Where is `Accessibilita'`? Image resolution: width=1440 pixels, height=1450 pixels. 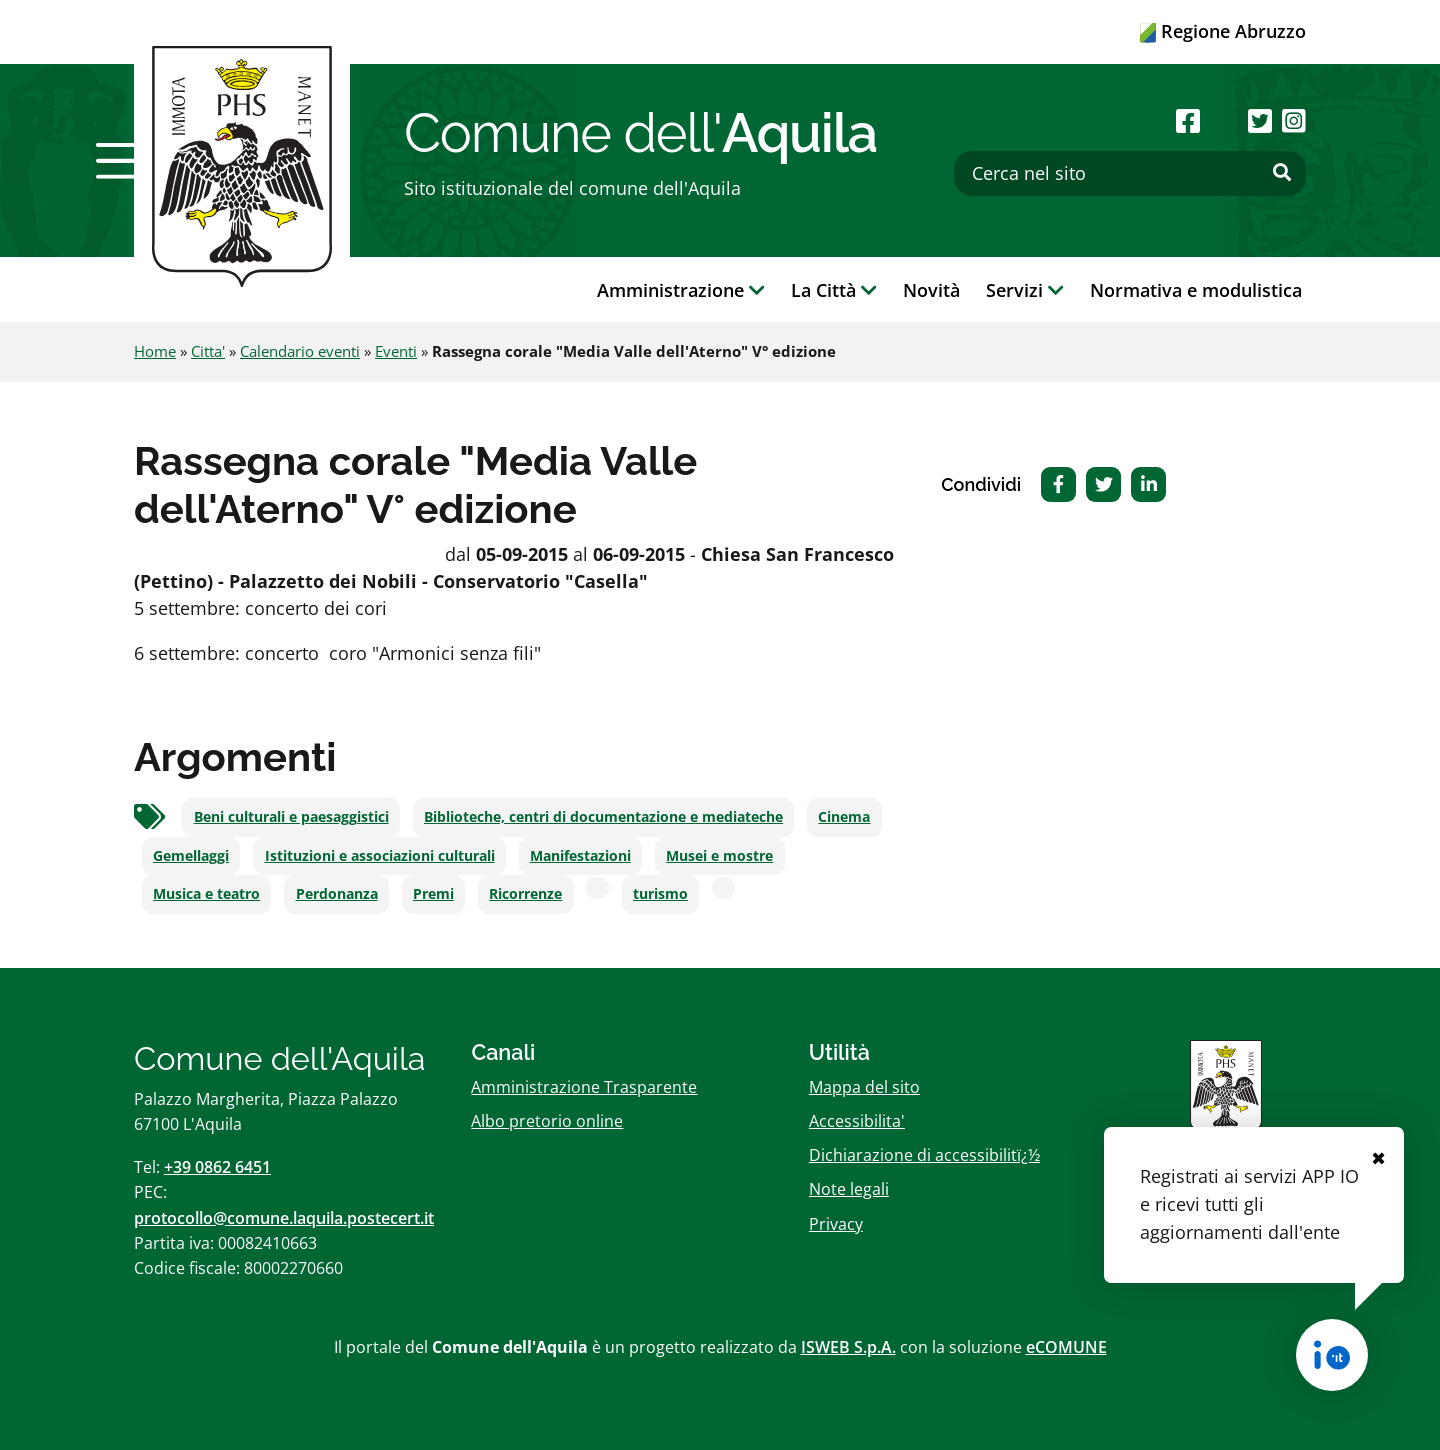
Accessibilita' is located at coordinates (857, 1121).